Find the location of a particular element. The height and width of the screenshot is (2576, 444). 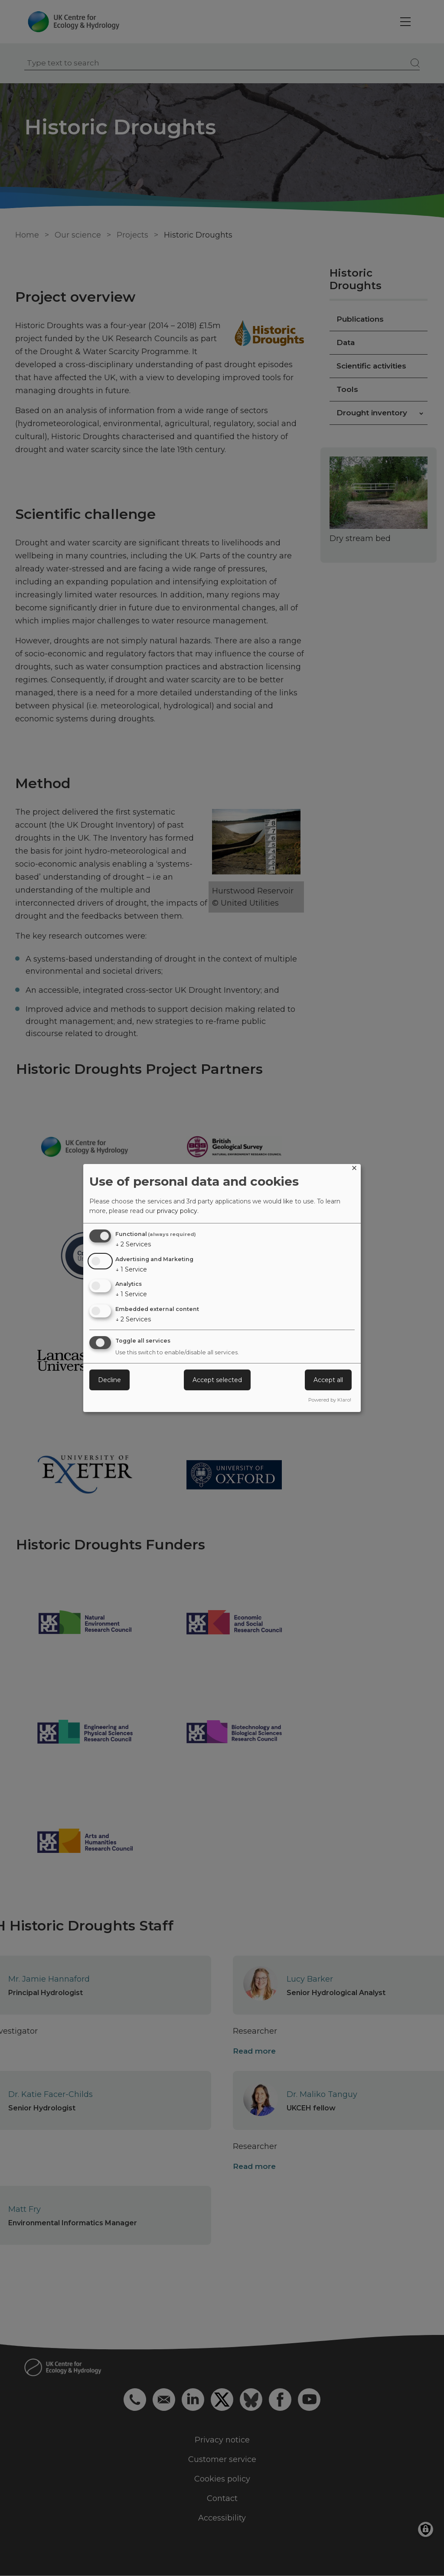

1 Service is located at coordinates (131, 1269).